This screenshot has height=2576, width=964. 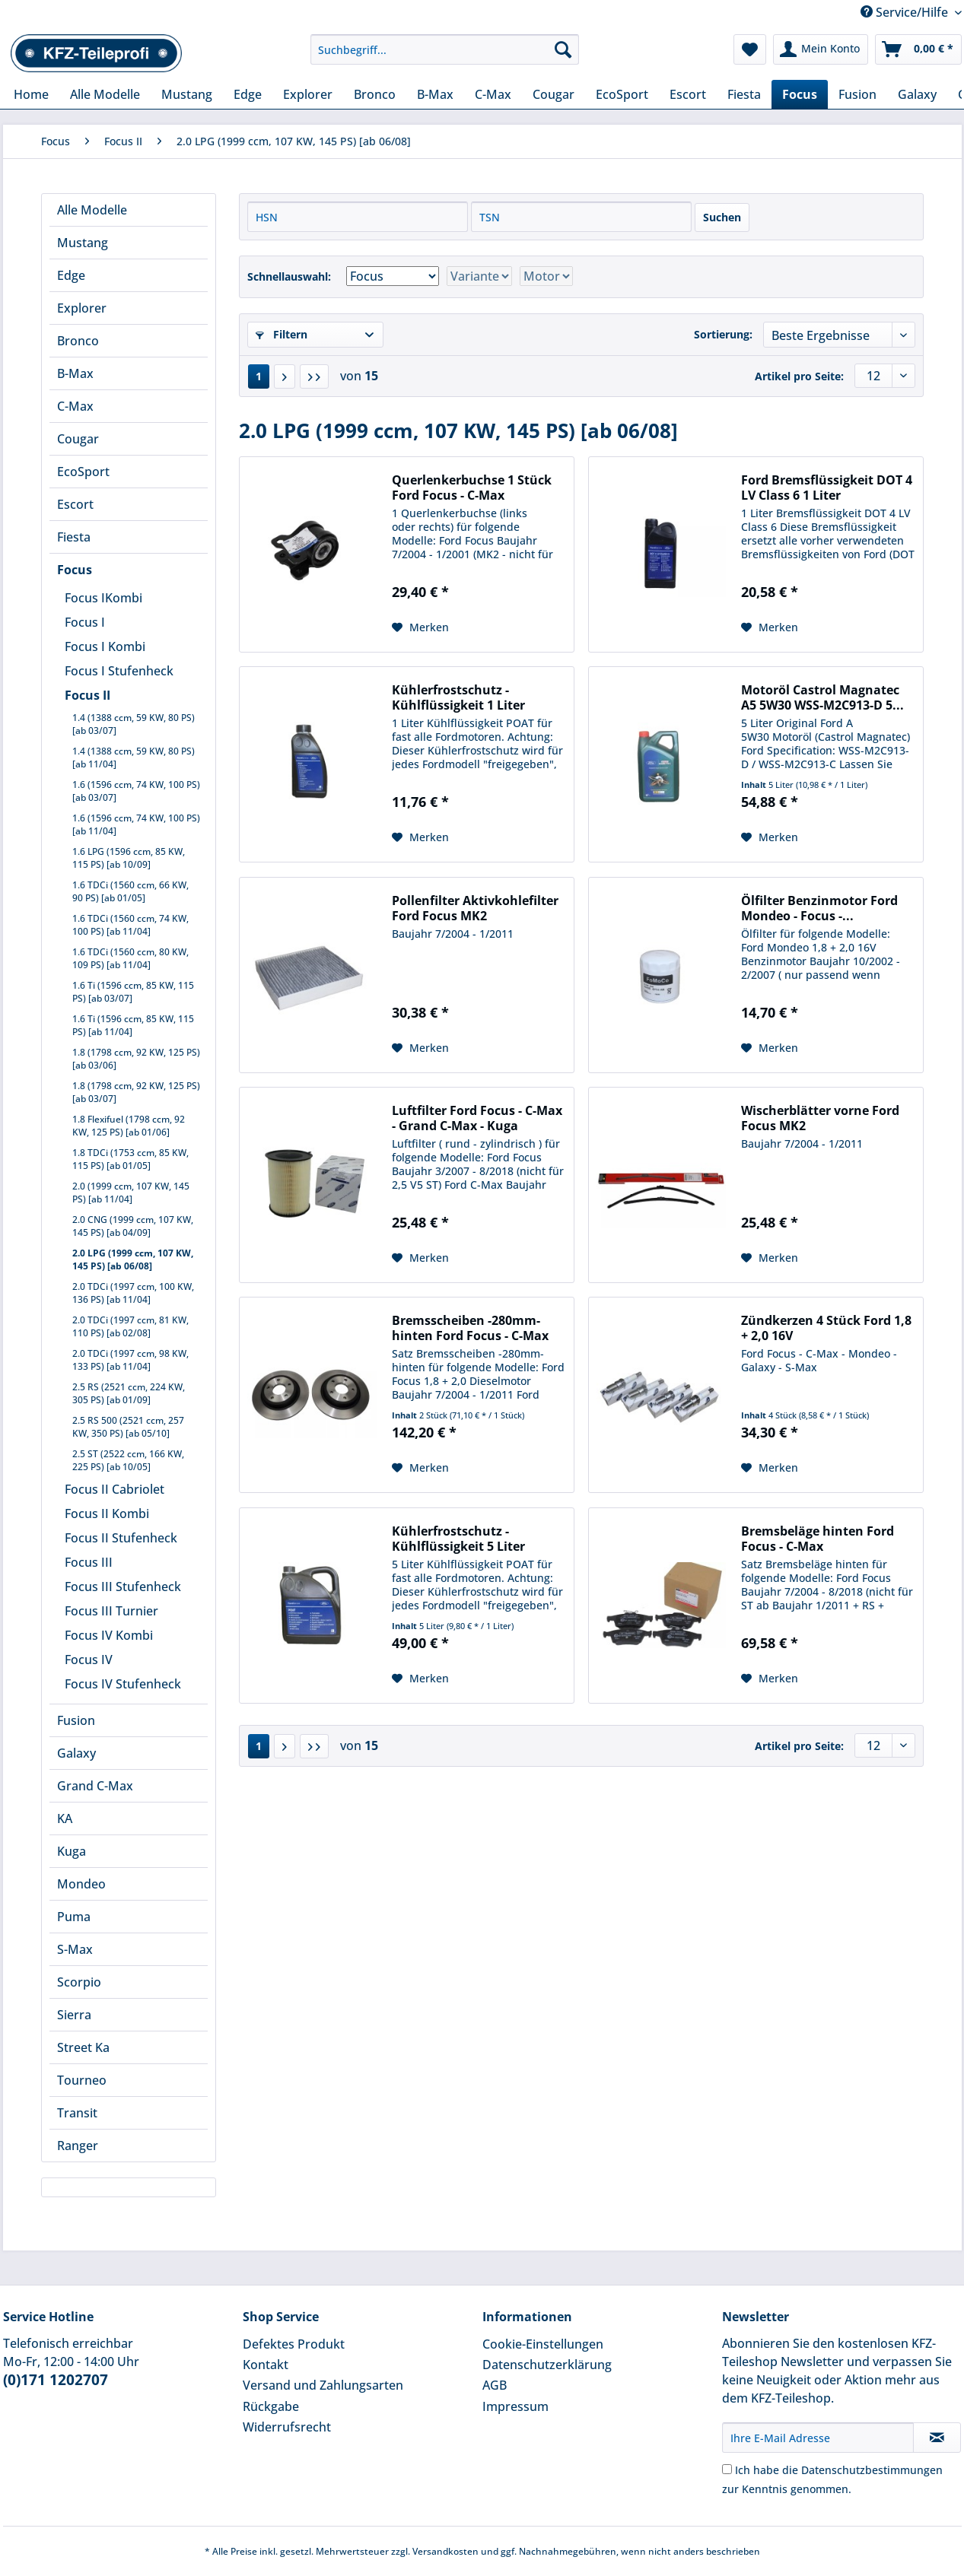 I want to click on [B-Max], so click(x=435, y=94).